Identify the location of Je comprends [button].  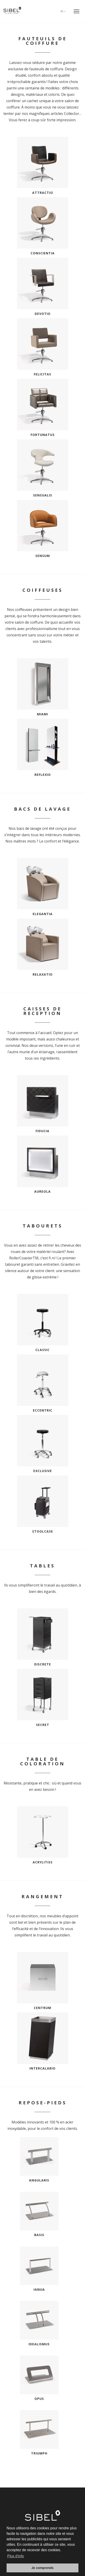
(43, 2568).